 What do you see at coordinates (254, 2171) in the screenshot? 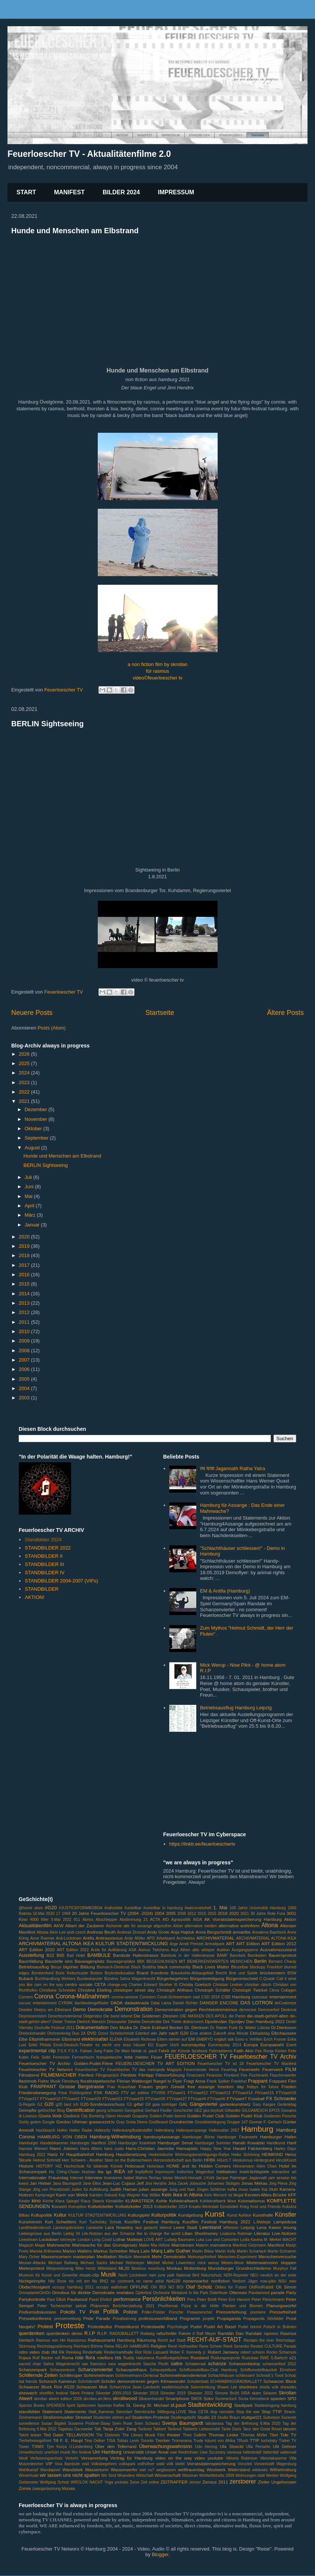
I see `insel-lichtspiele` at bounding box center [254, 2171].